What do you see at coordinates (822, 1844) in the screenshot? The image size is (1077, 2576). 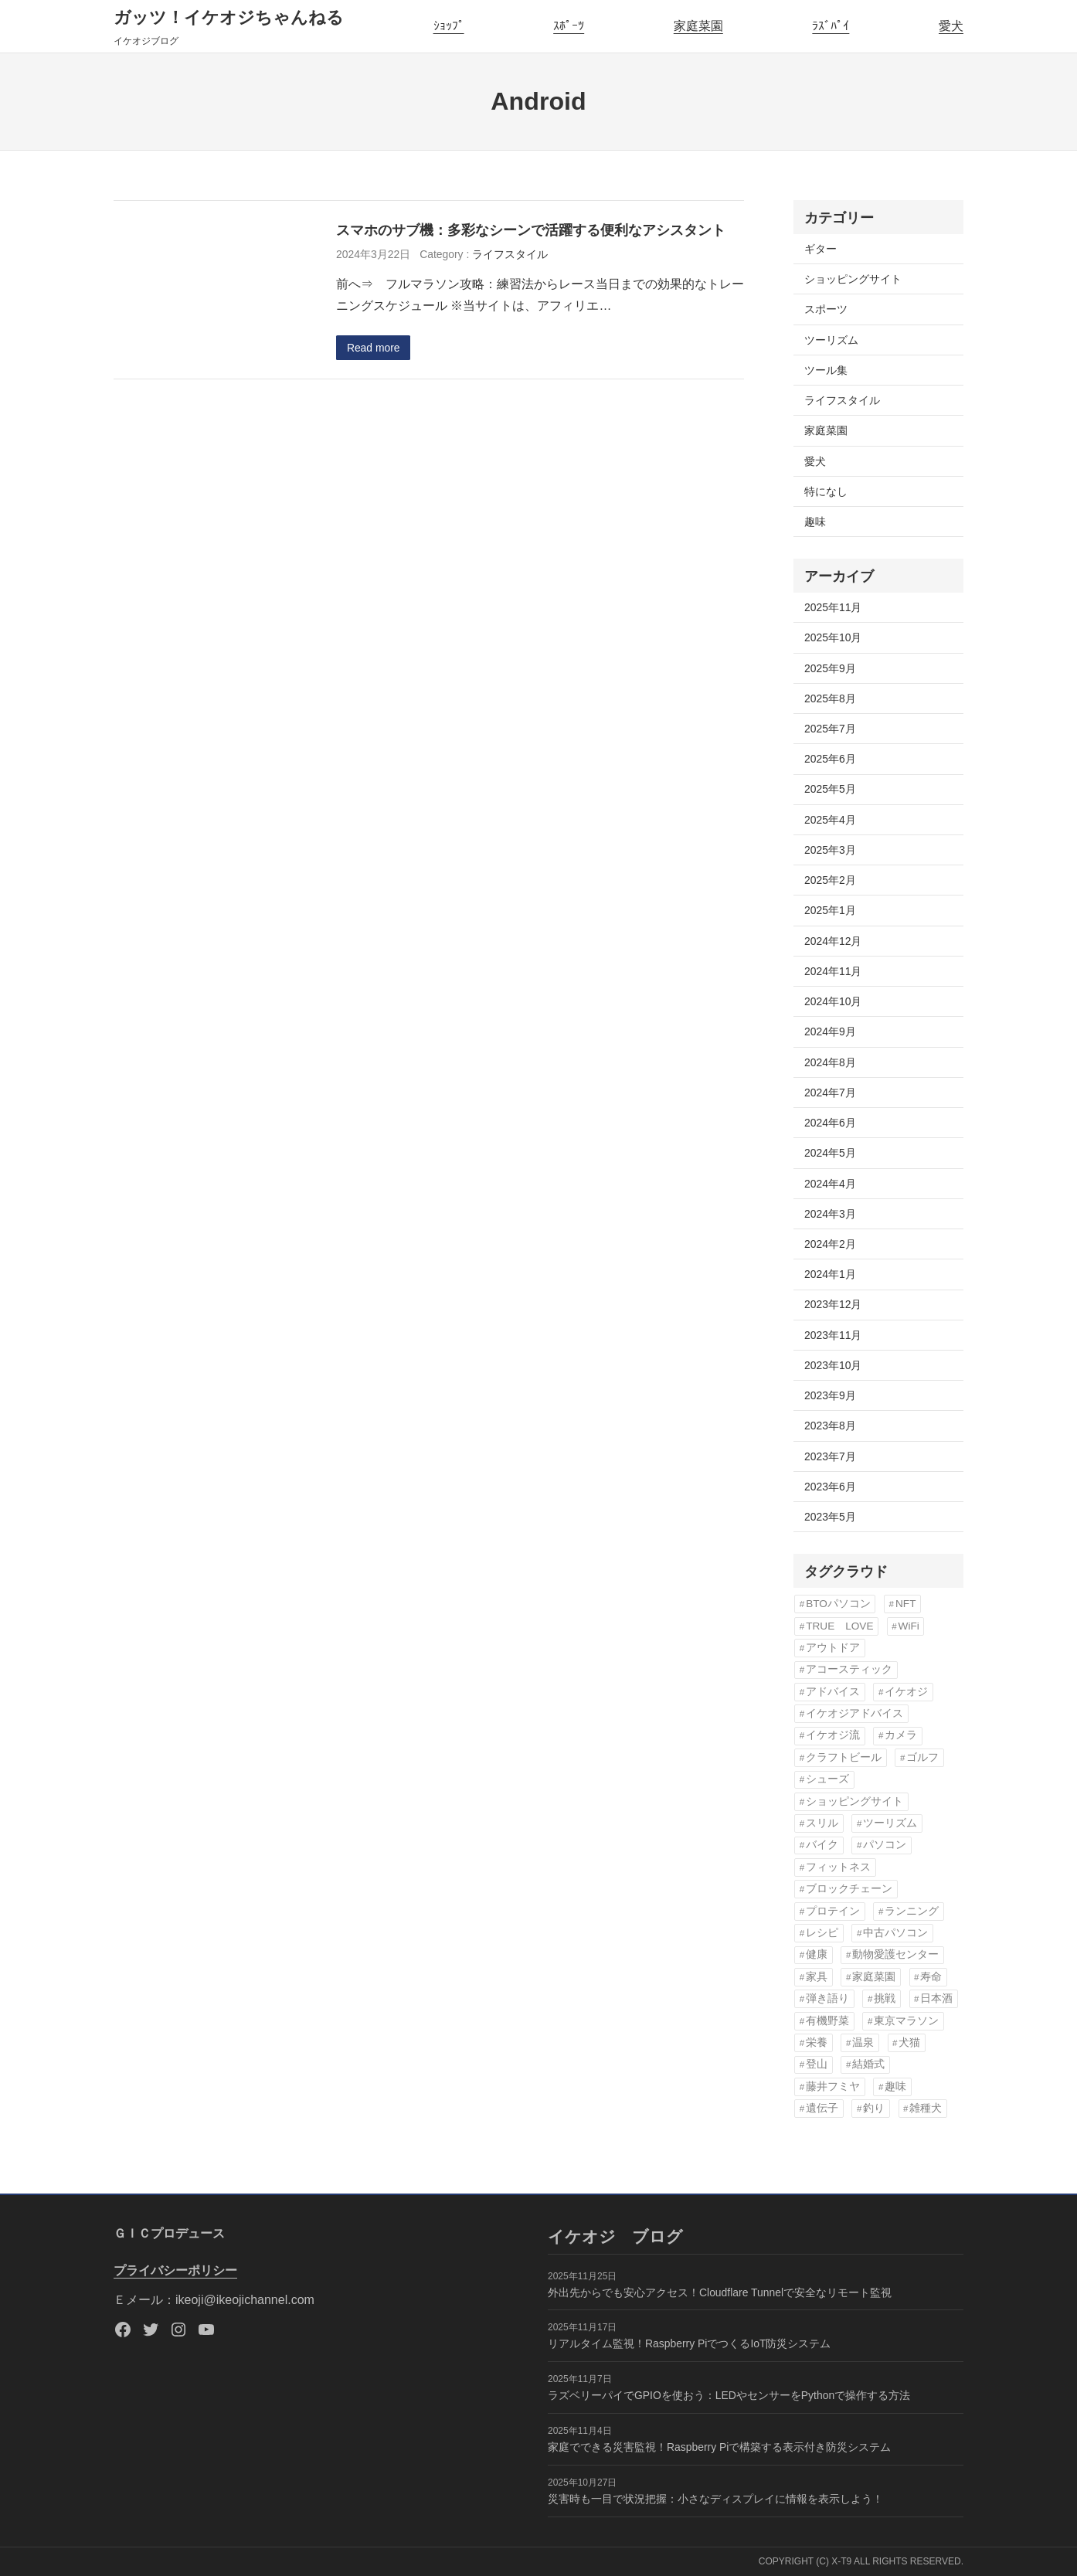 I see `バイク [バイク (4個の項目)]` at bounding box center [822, 1844].